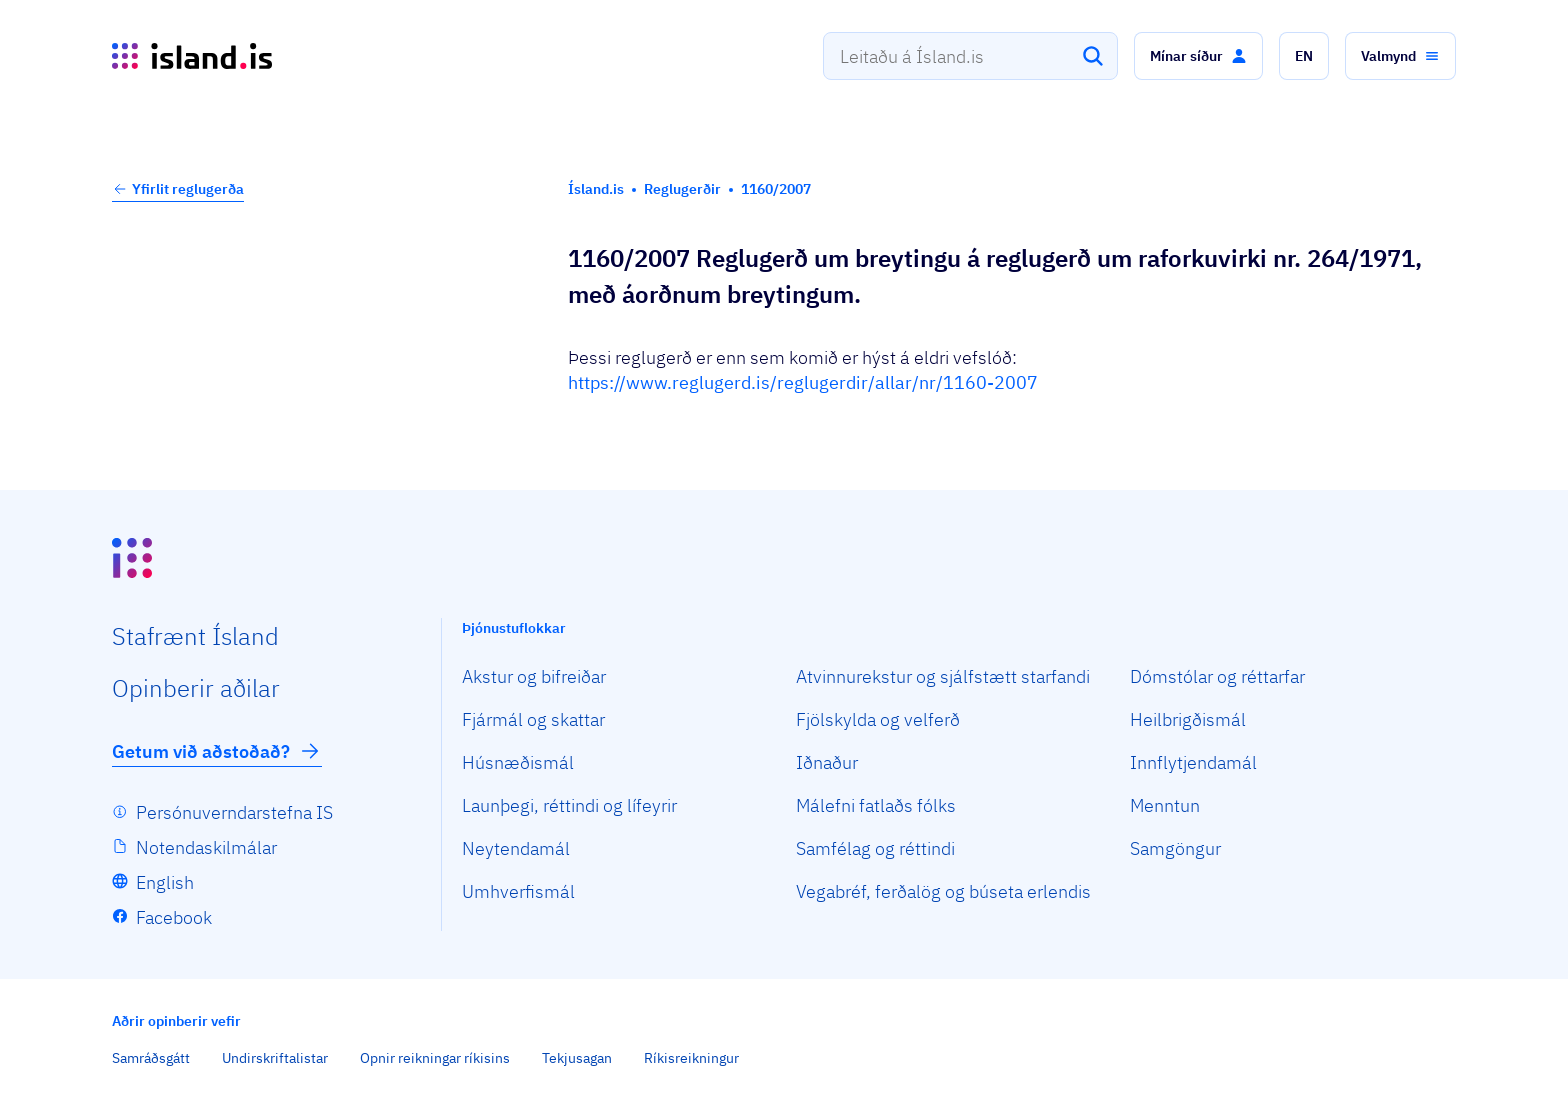  What do you see at coordinates (174, 917) in the screenshot?
I see `Facebook` at bounding box center [174, 917].